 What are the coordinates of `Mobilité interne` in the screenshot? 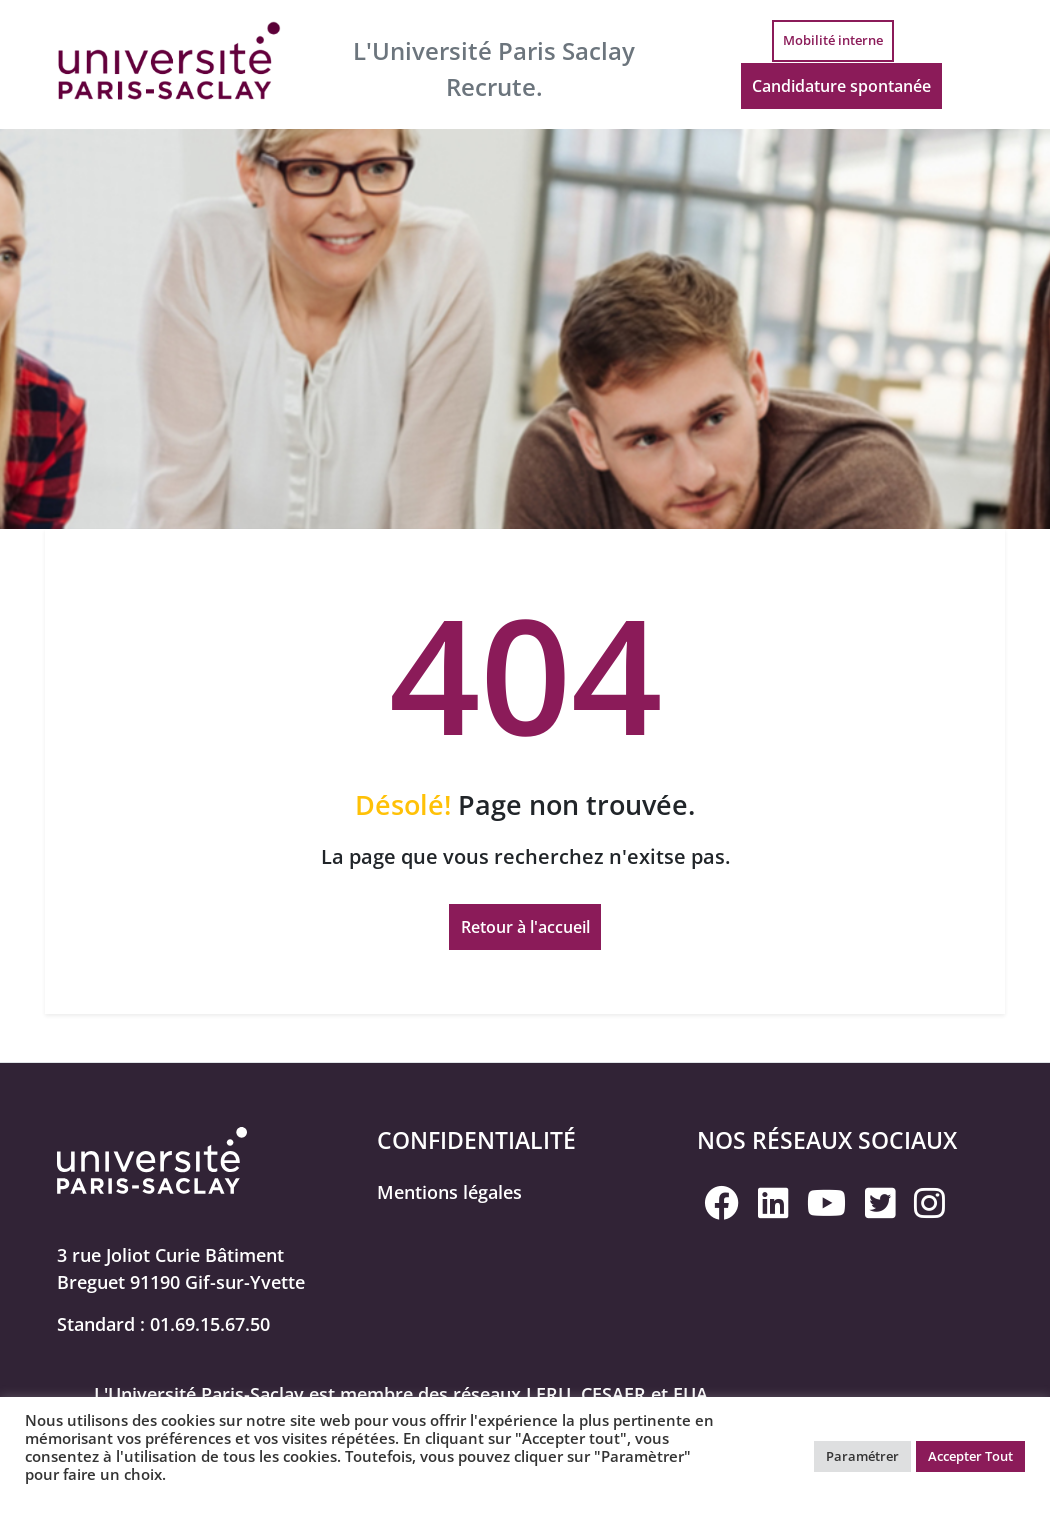 It's located at (827, 41).